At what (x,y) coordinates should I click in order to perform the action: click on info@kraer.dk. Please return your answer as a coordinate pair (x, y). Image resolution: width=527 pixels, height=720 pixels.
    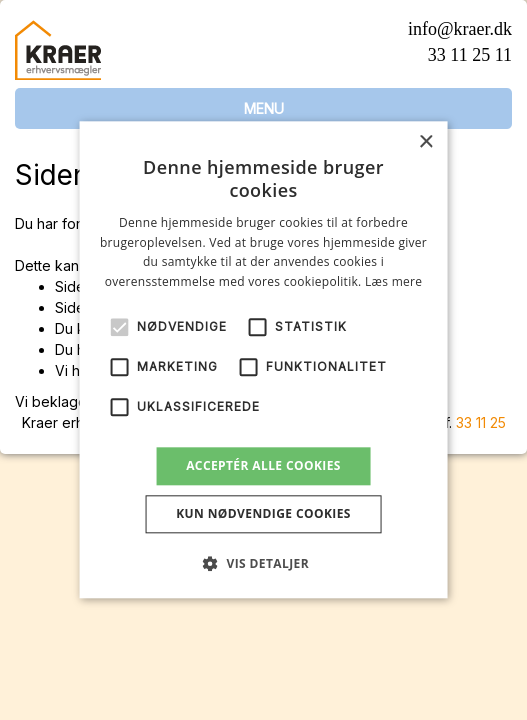
    Looking at the image, I should click on (460, 29).